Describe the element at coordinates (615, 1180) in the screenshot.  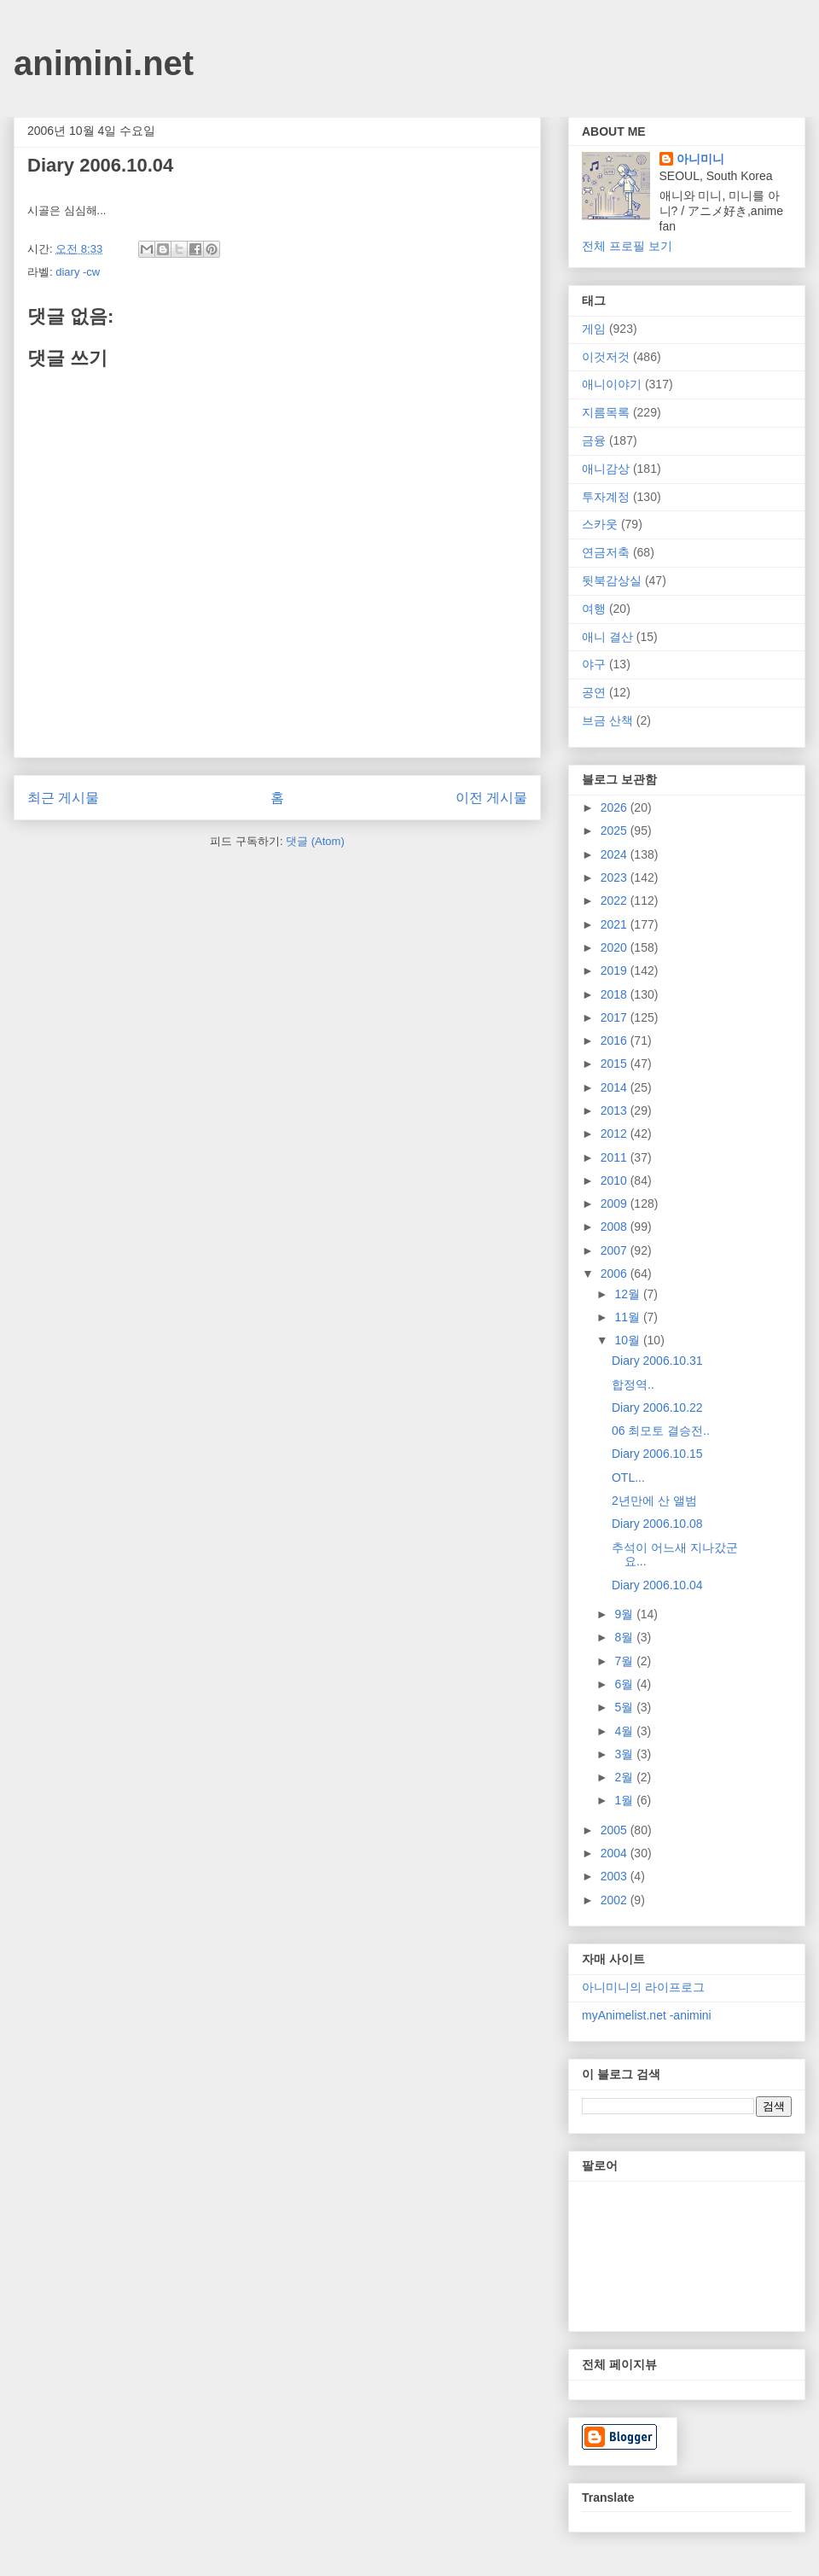
I see `2010` at that location.